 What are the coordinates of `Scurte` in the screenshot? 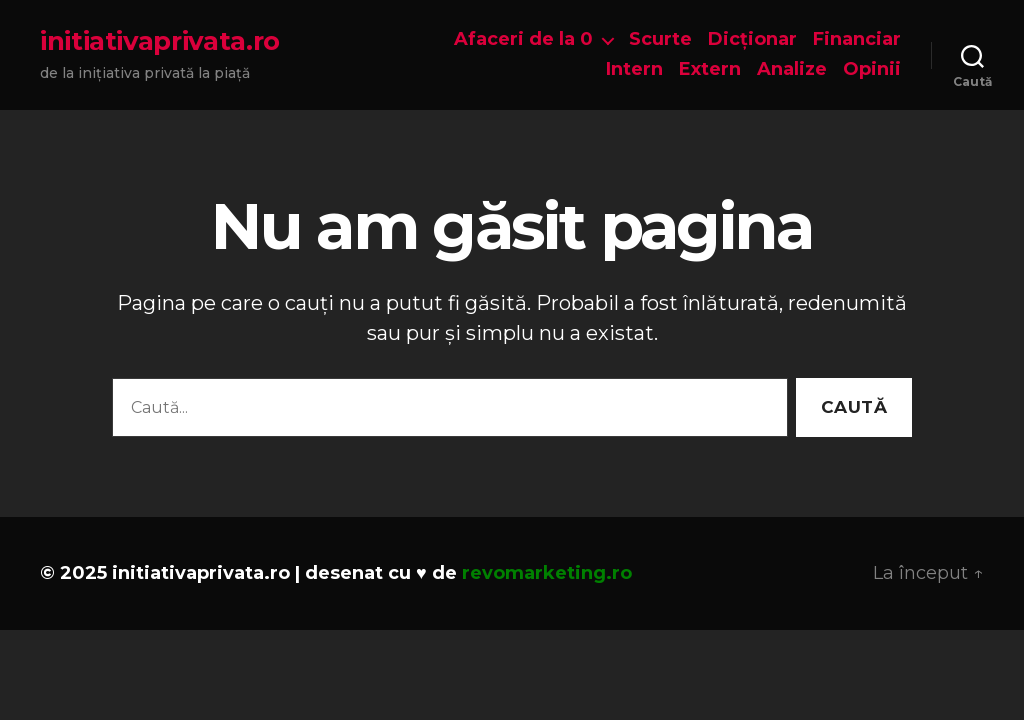 It's located at (660, 39).